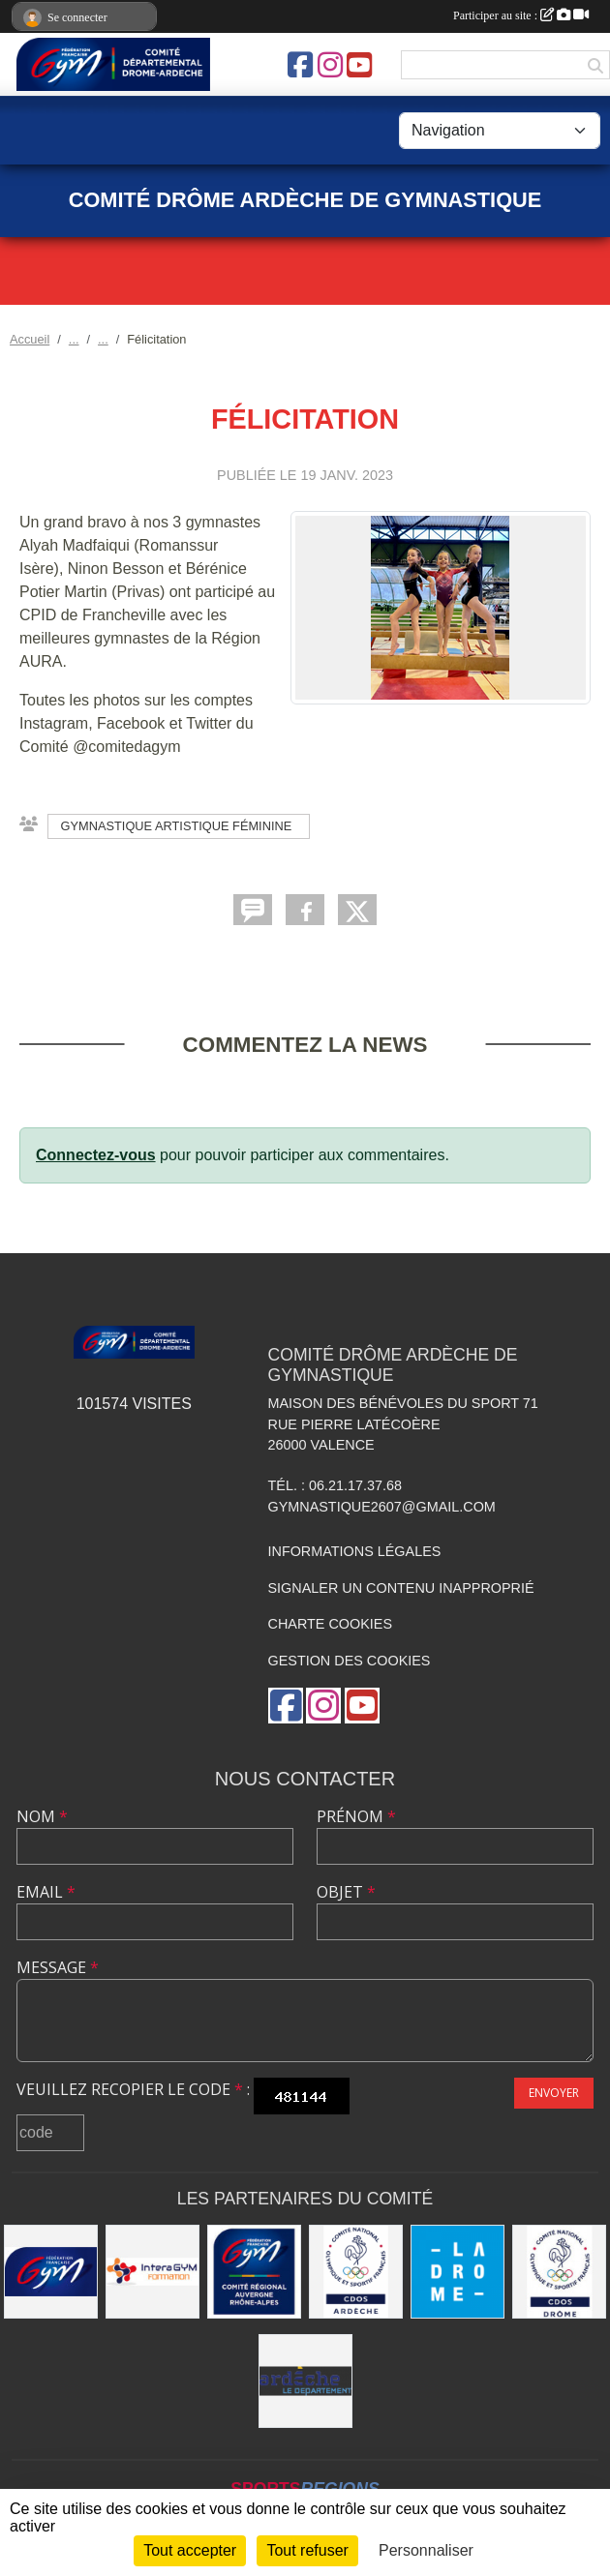 The width and height of the screenshot is (610, 2576). I want to click on [CDOS 07], so click(356, 2272).